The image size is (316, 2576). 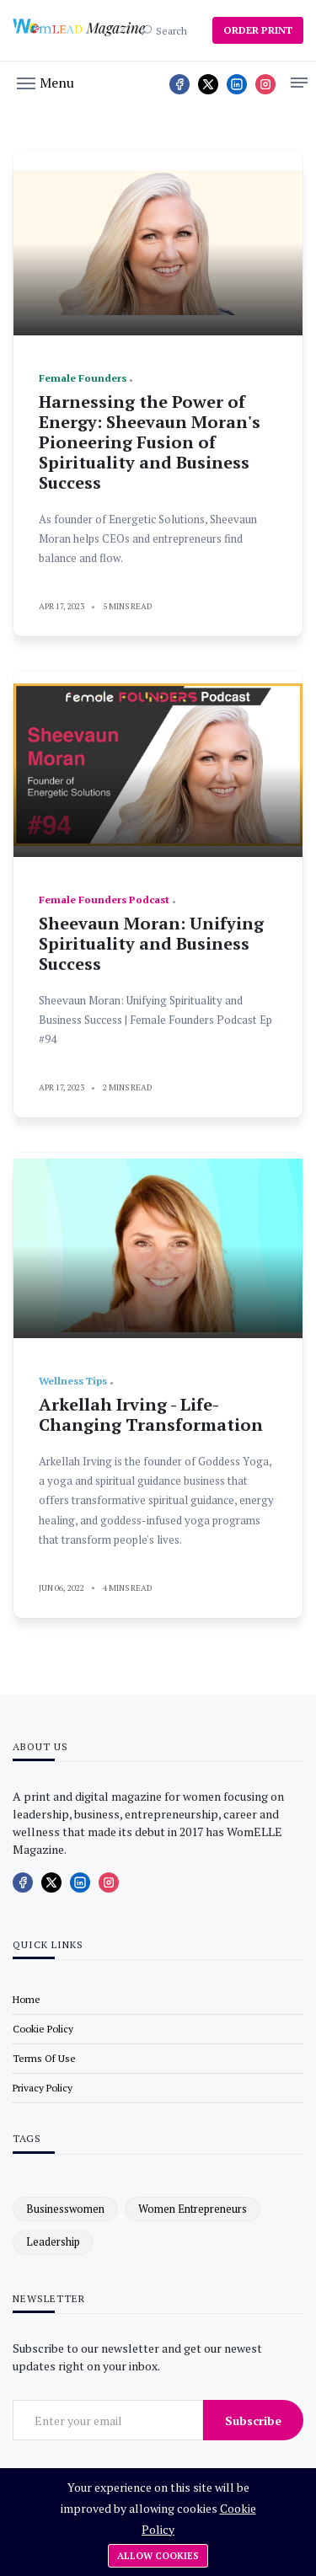 I want to click on Subscribe, so click(x=253, y=2421).